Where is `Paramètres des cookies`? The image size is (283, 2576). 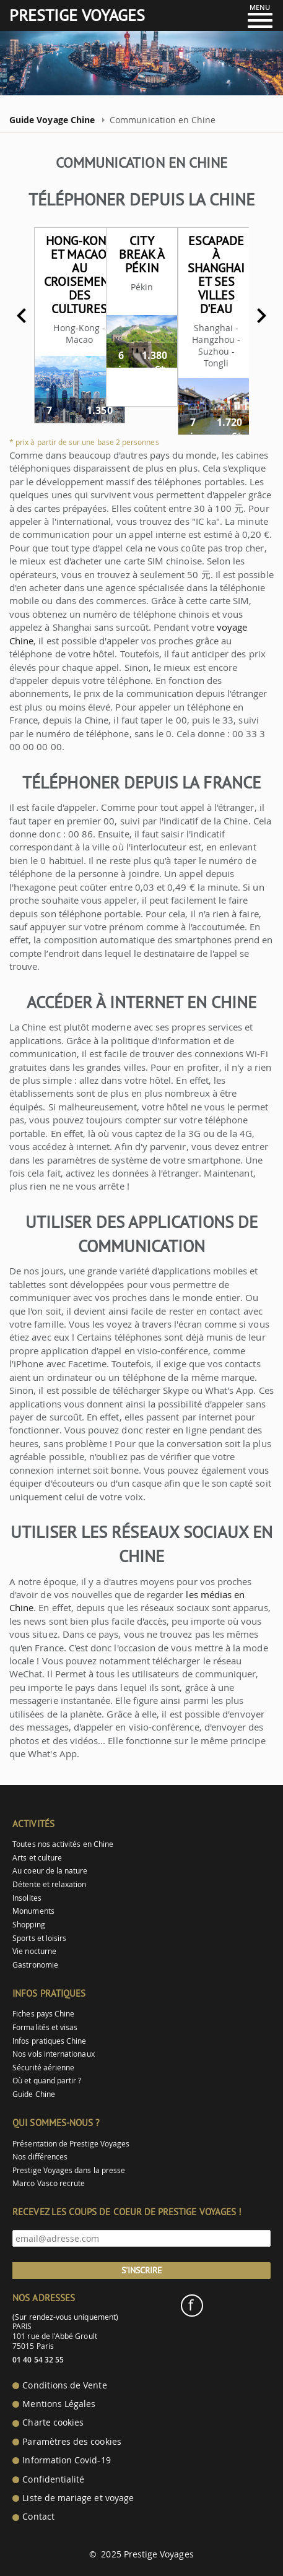 Paramètres des cookies is located at coordinates (71, 2441).